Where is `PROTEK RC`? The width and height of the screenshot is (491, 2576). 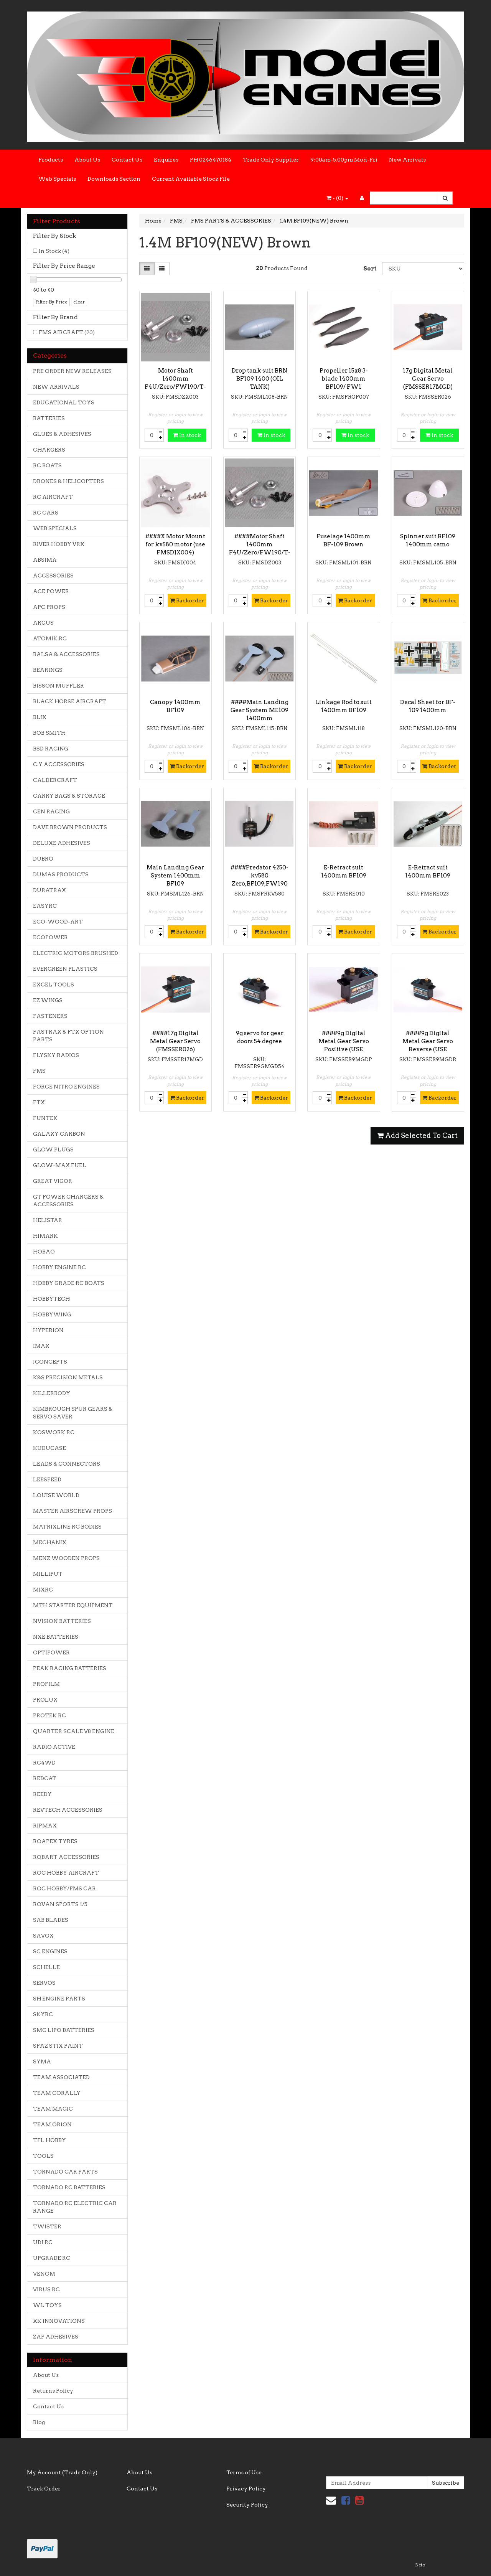 PROTEK RC is located at coordinates (49, 1715).